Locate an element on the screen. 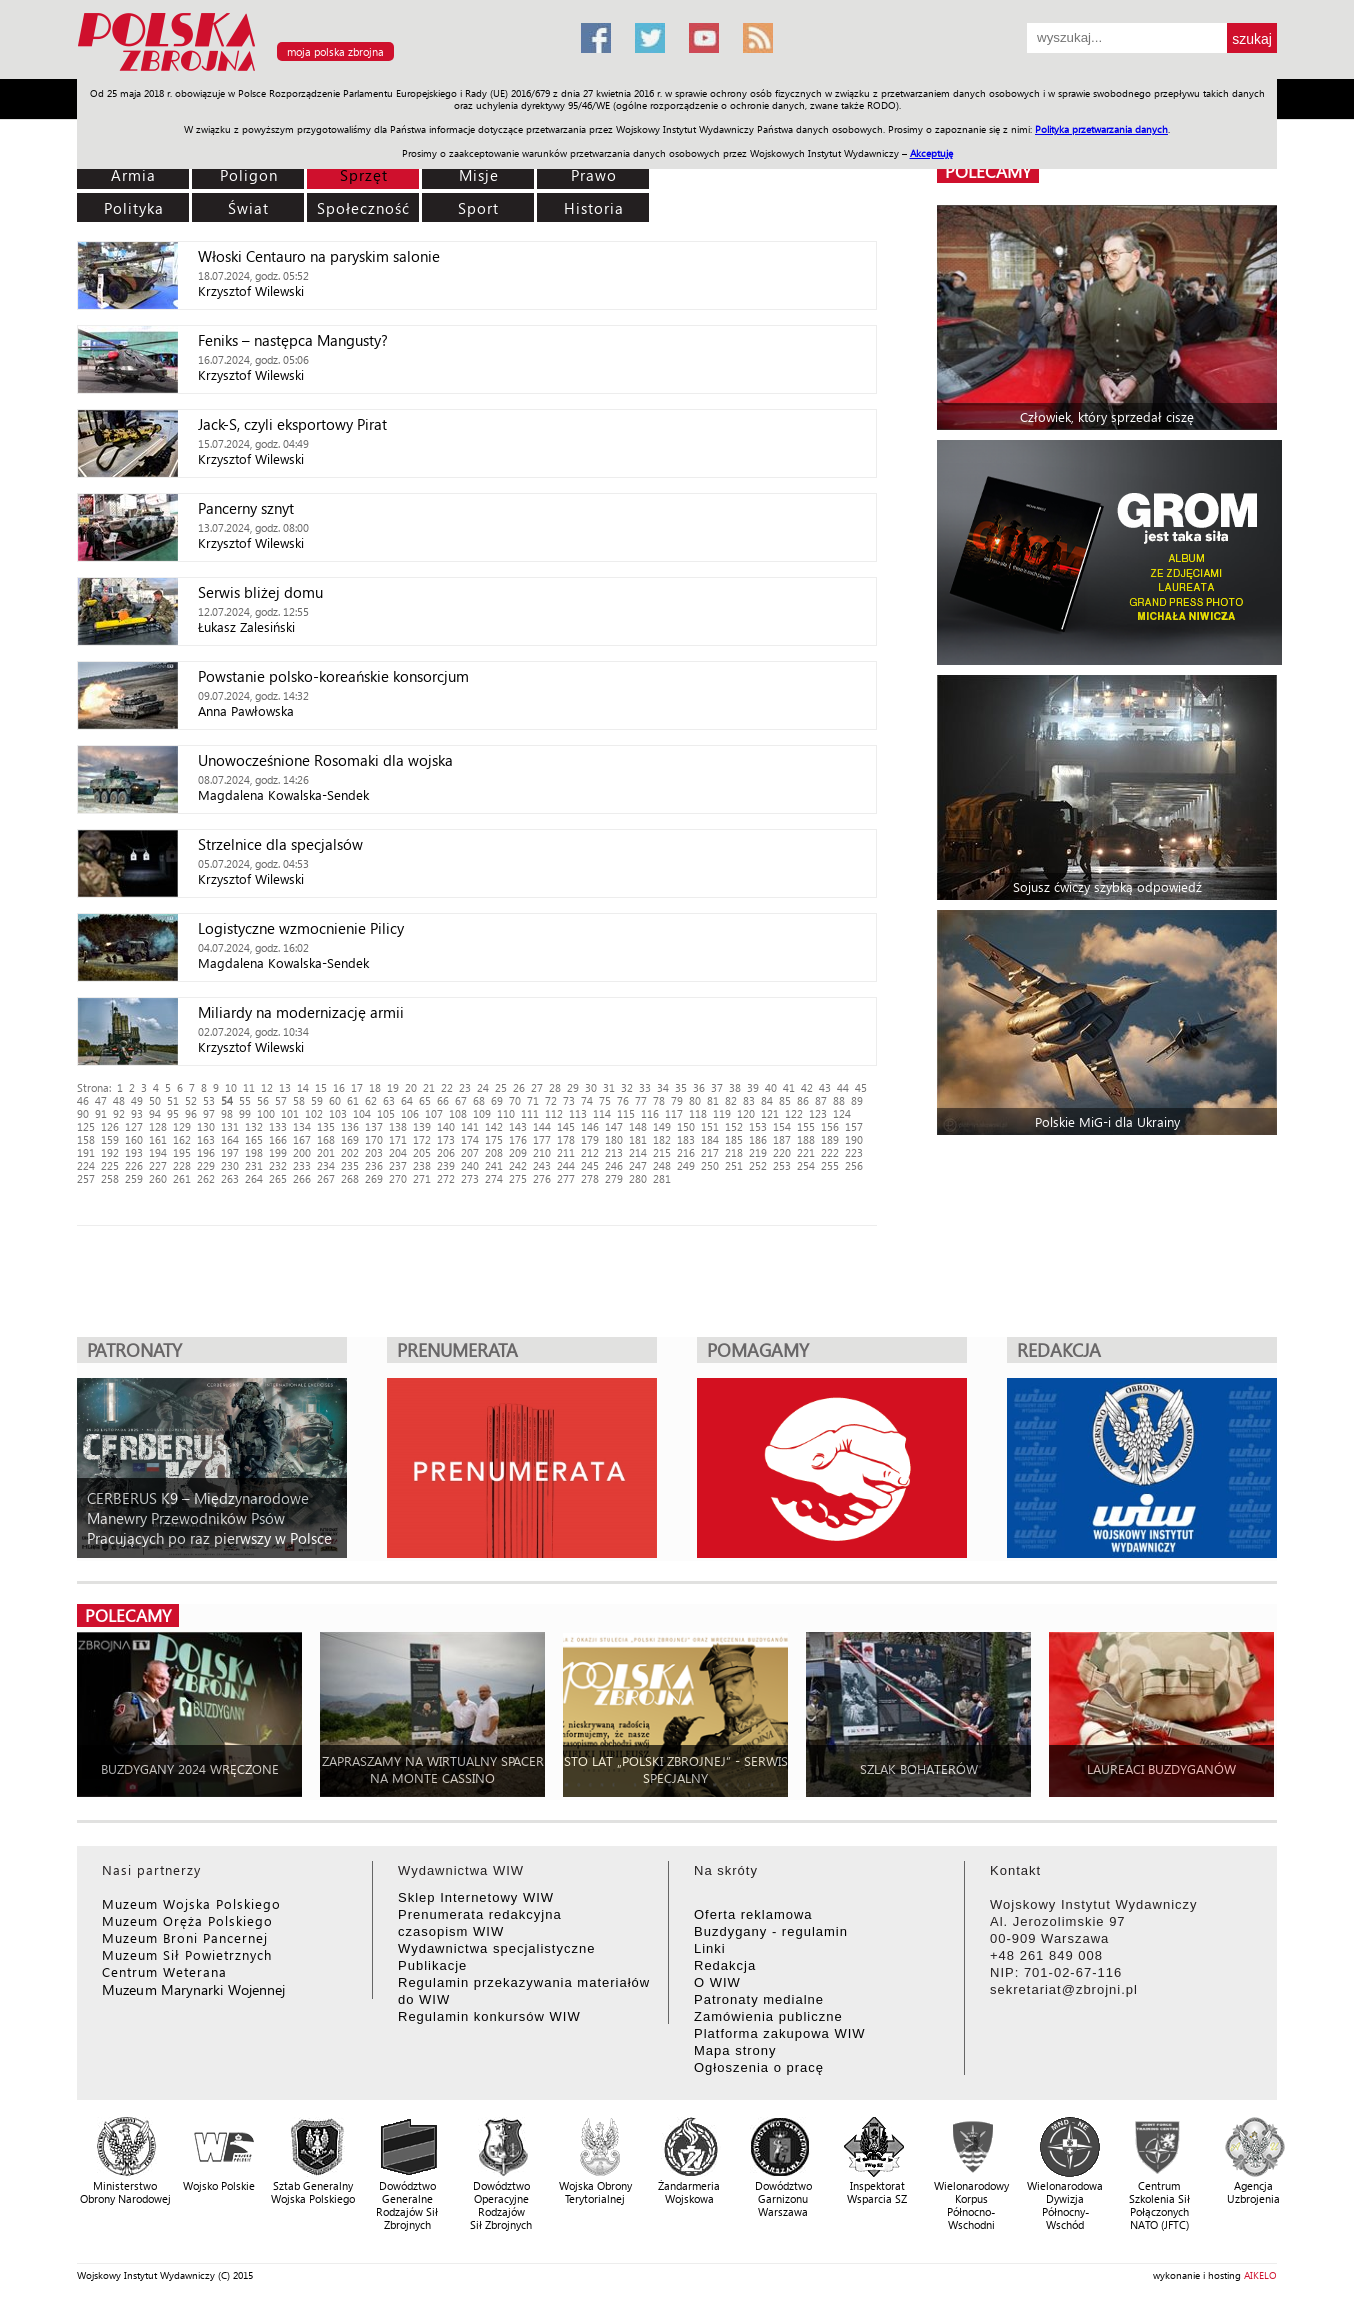  144 is located at coordinates (542, 1126).